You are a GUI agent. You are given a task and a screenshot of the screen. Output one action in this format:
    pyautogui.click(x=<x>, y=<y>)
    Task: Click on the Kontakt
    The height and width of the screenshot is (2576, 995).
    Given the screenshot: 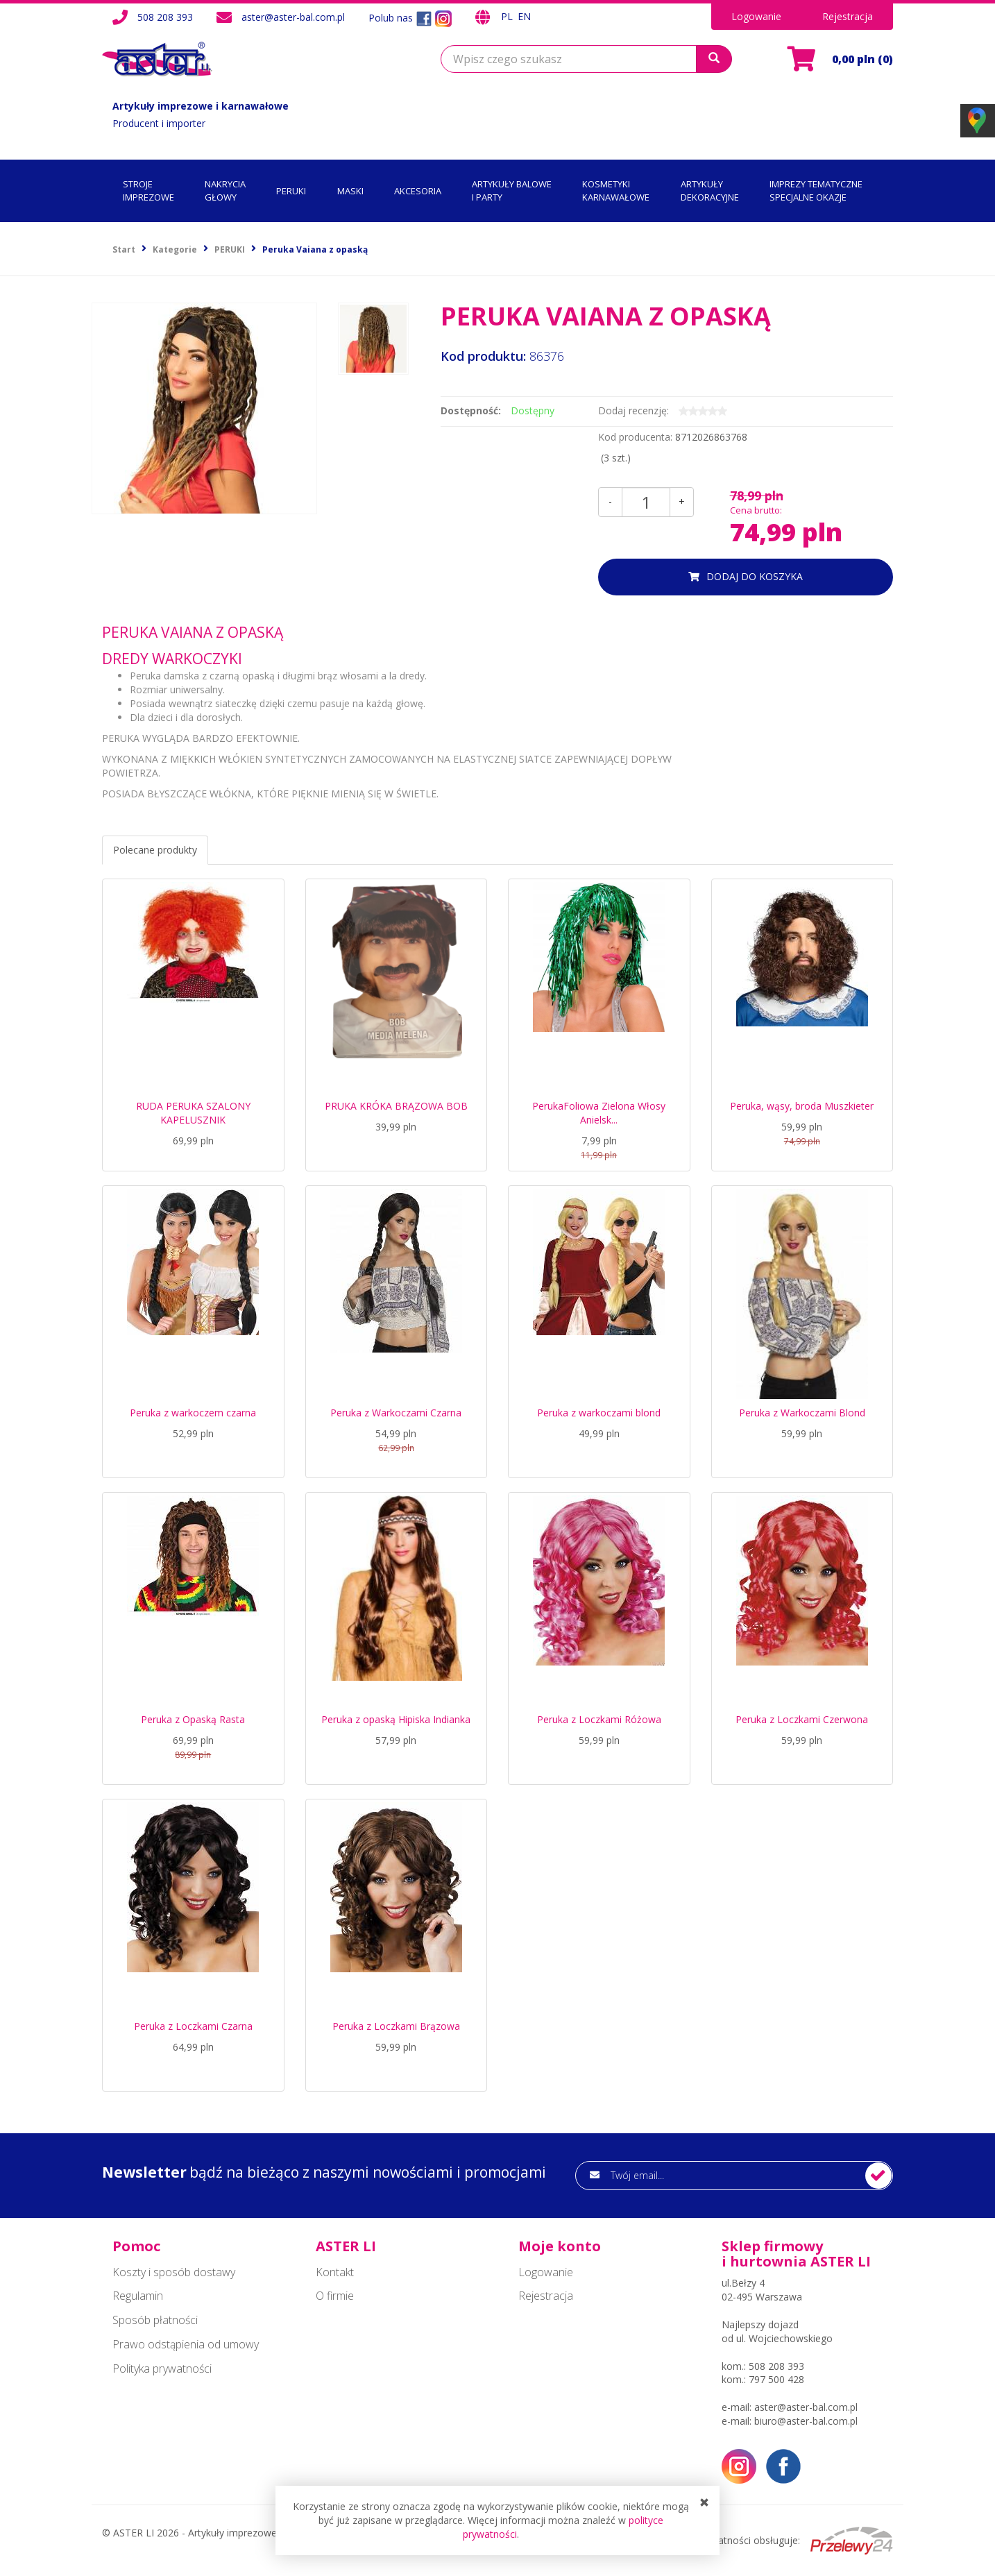 What is the action you would take?
    pyautogui.click(x=335, y=2272)
    